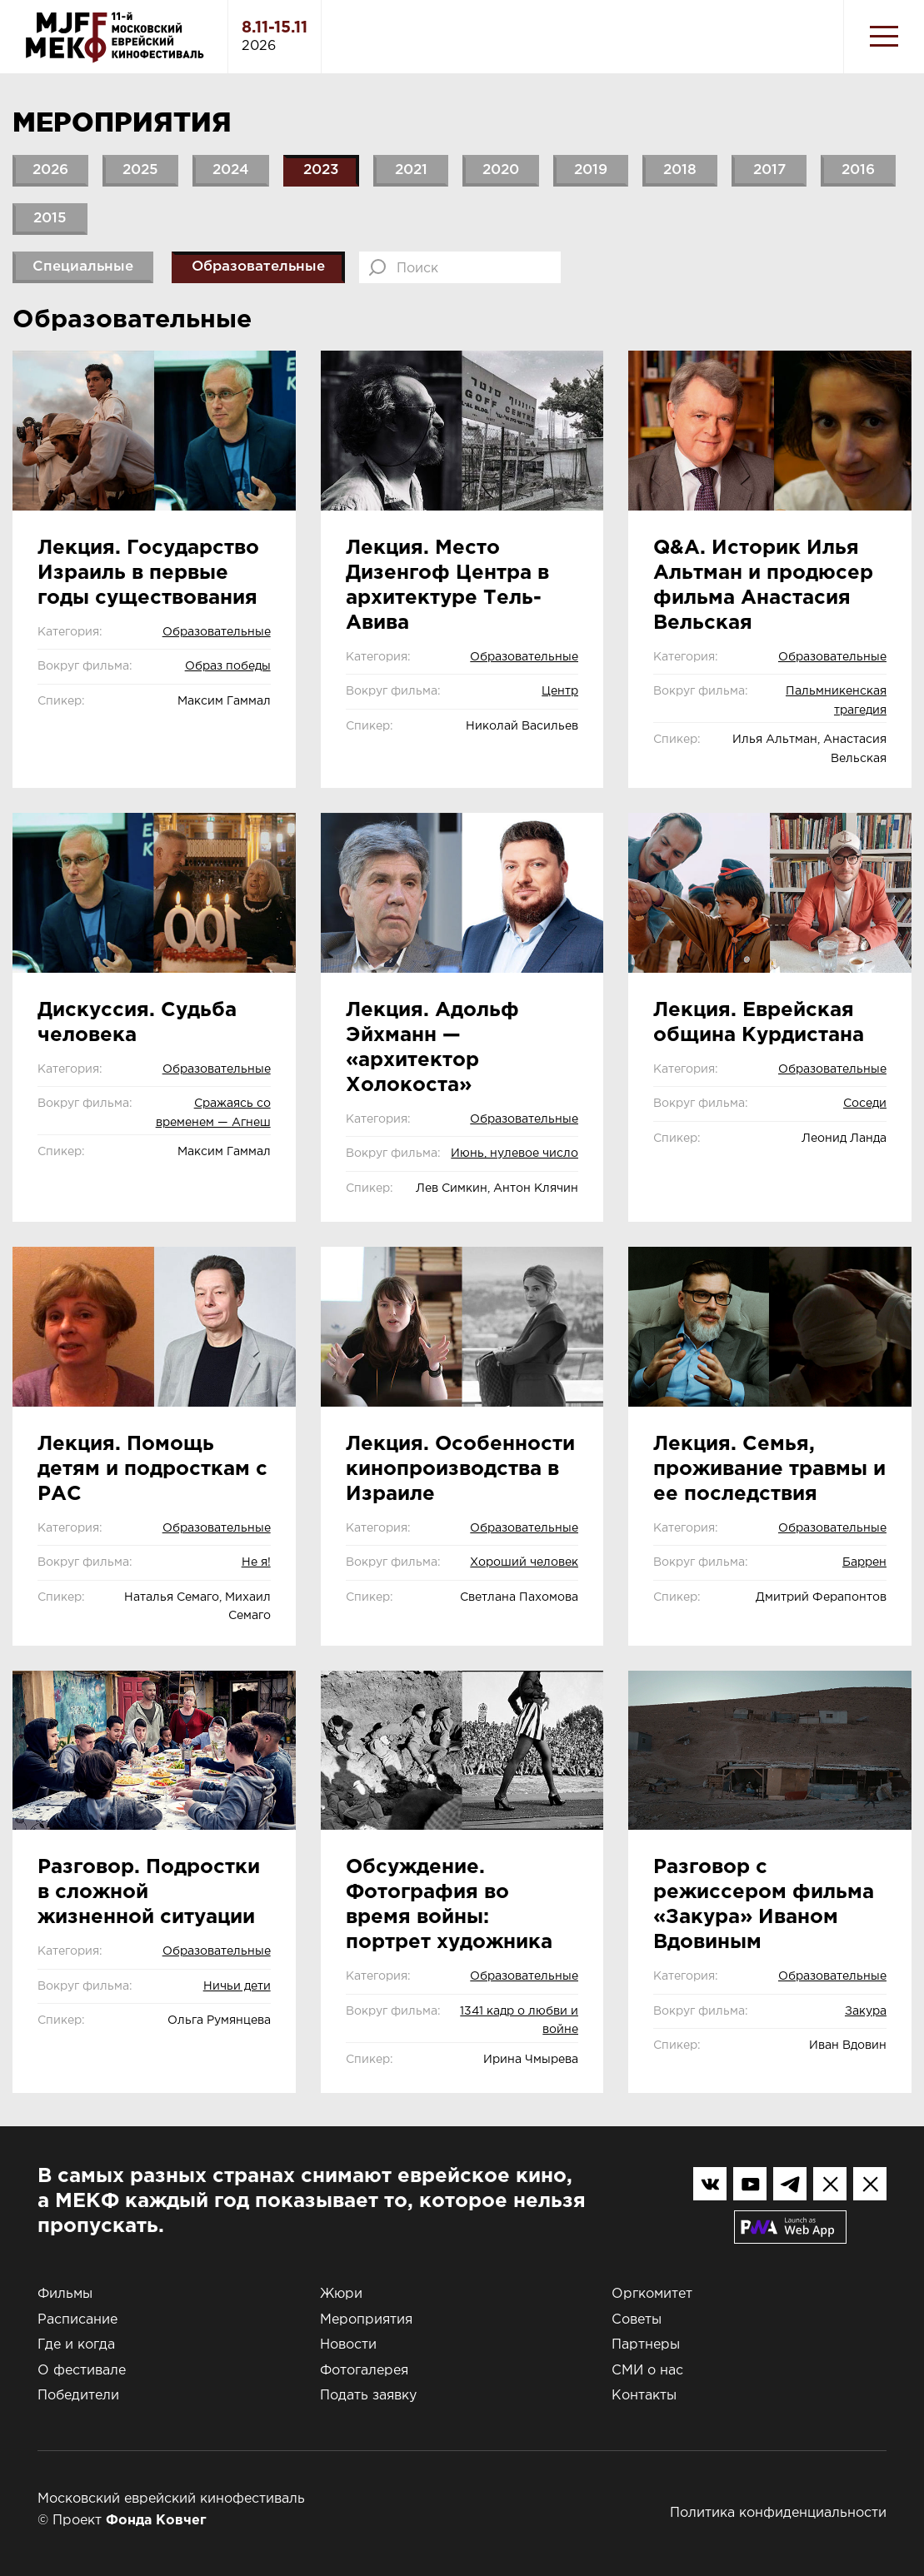 The width and height of the screenshot is (924, 2576). I want to click on Партнеры, so click(646, 2345).